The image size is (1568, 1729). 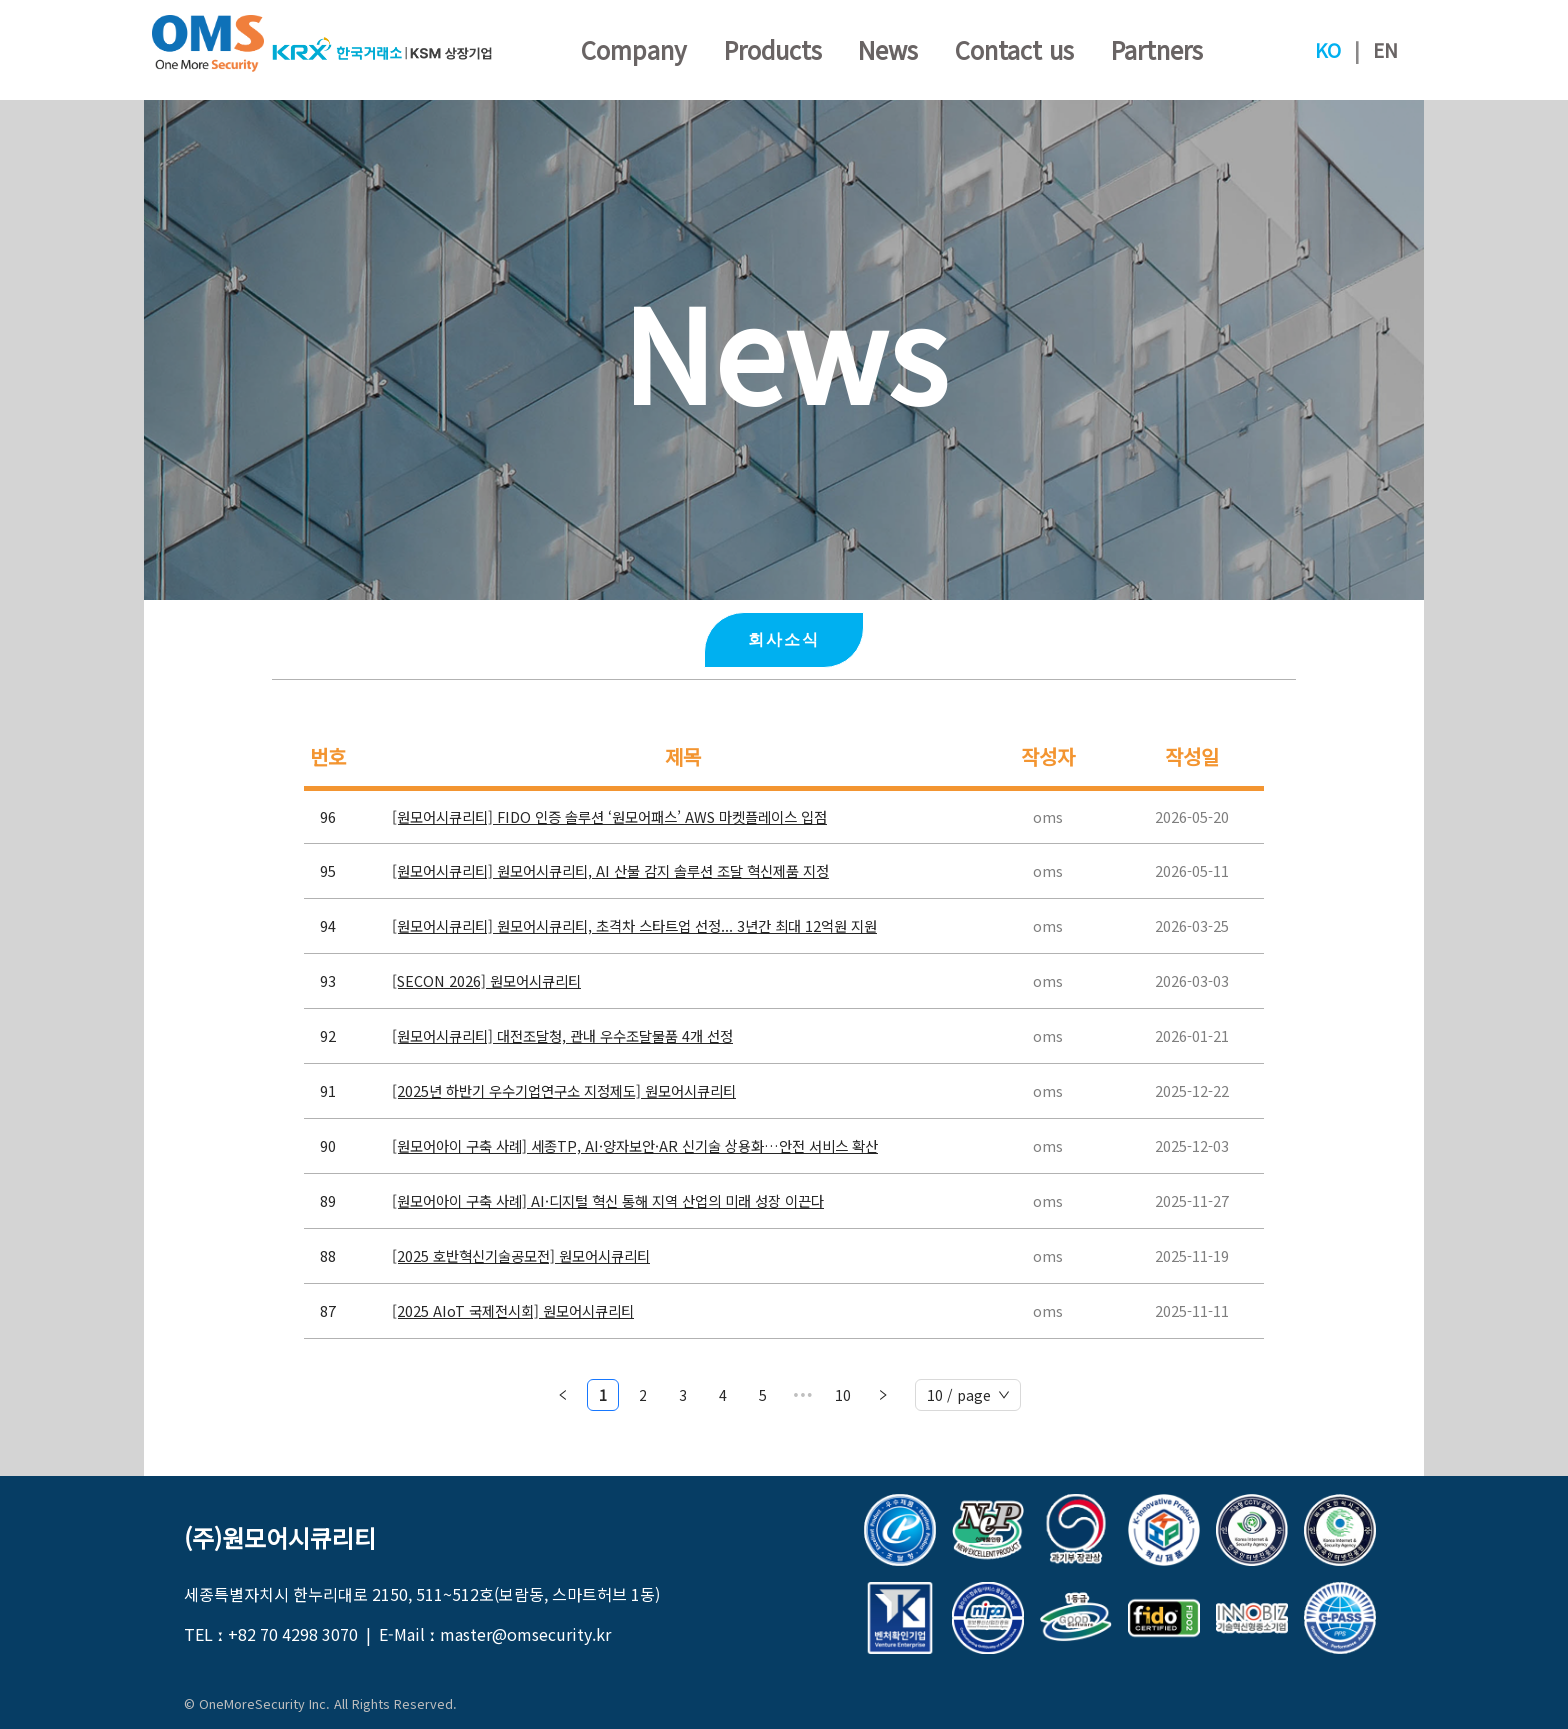 I want to click on [원모어아이 구축 사례] 세종TP, AI·양자보안·AR 신기술 상용화…안전 서비스 확산, so click(x=635, y=1145).